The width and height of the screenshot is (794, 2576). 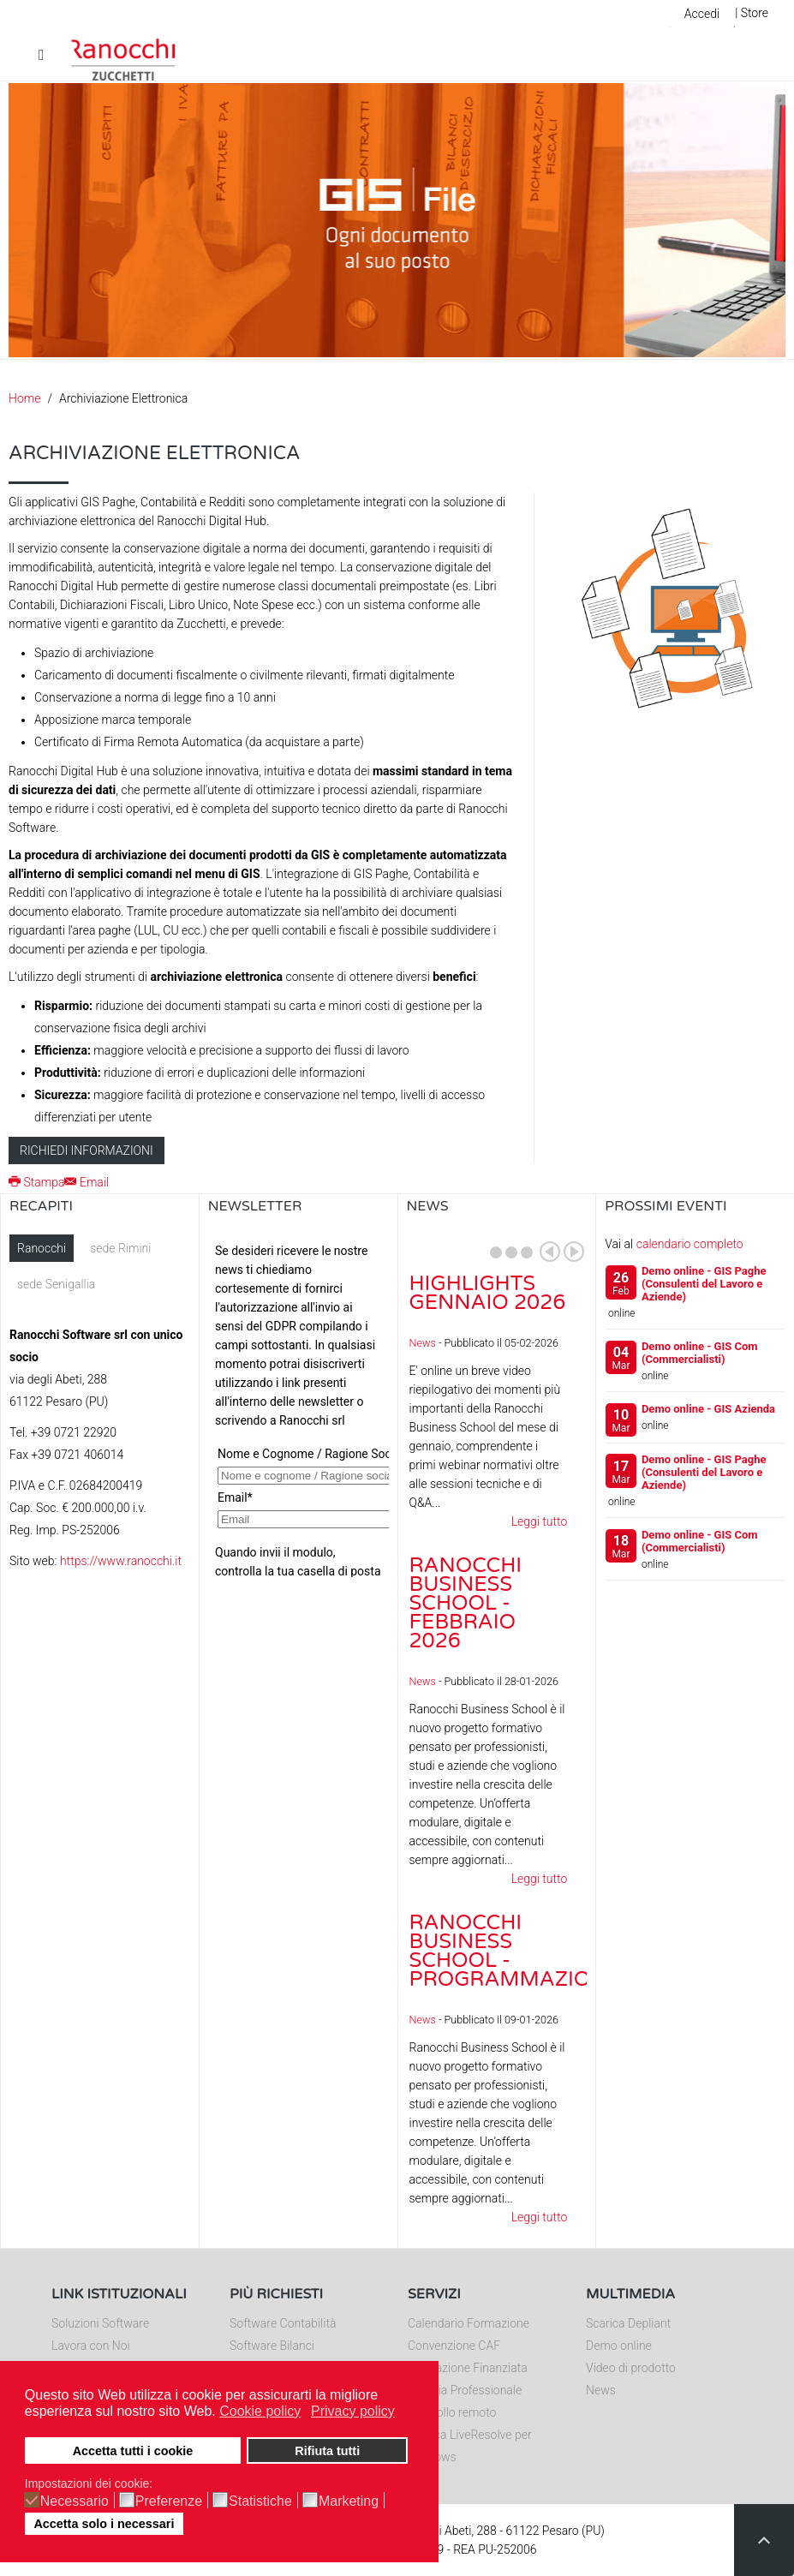 I want to click on Formazione Finanziata, so click(x=468, y=2368).